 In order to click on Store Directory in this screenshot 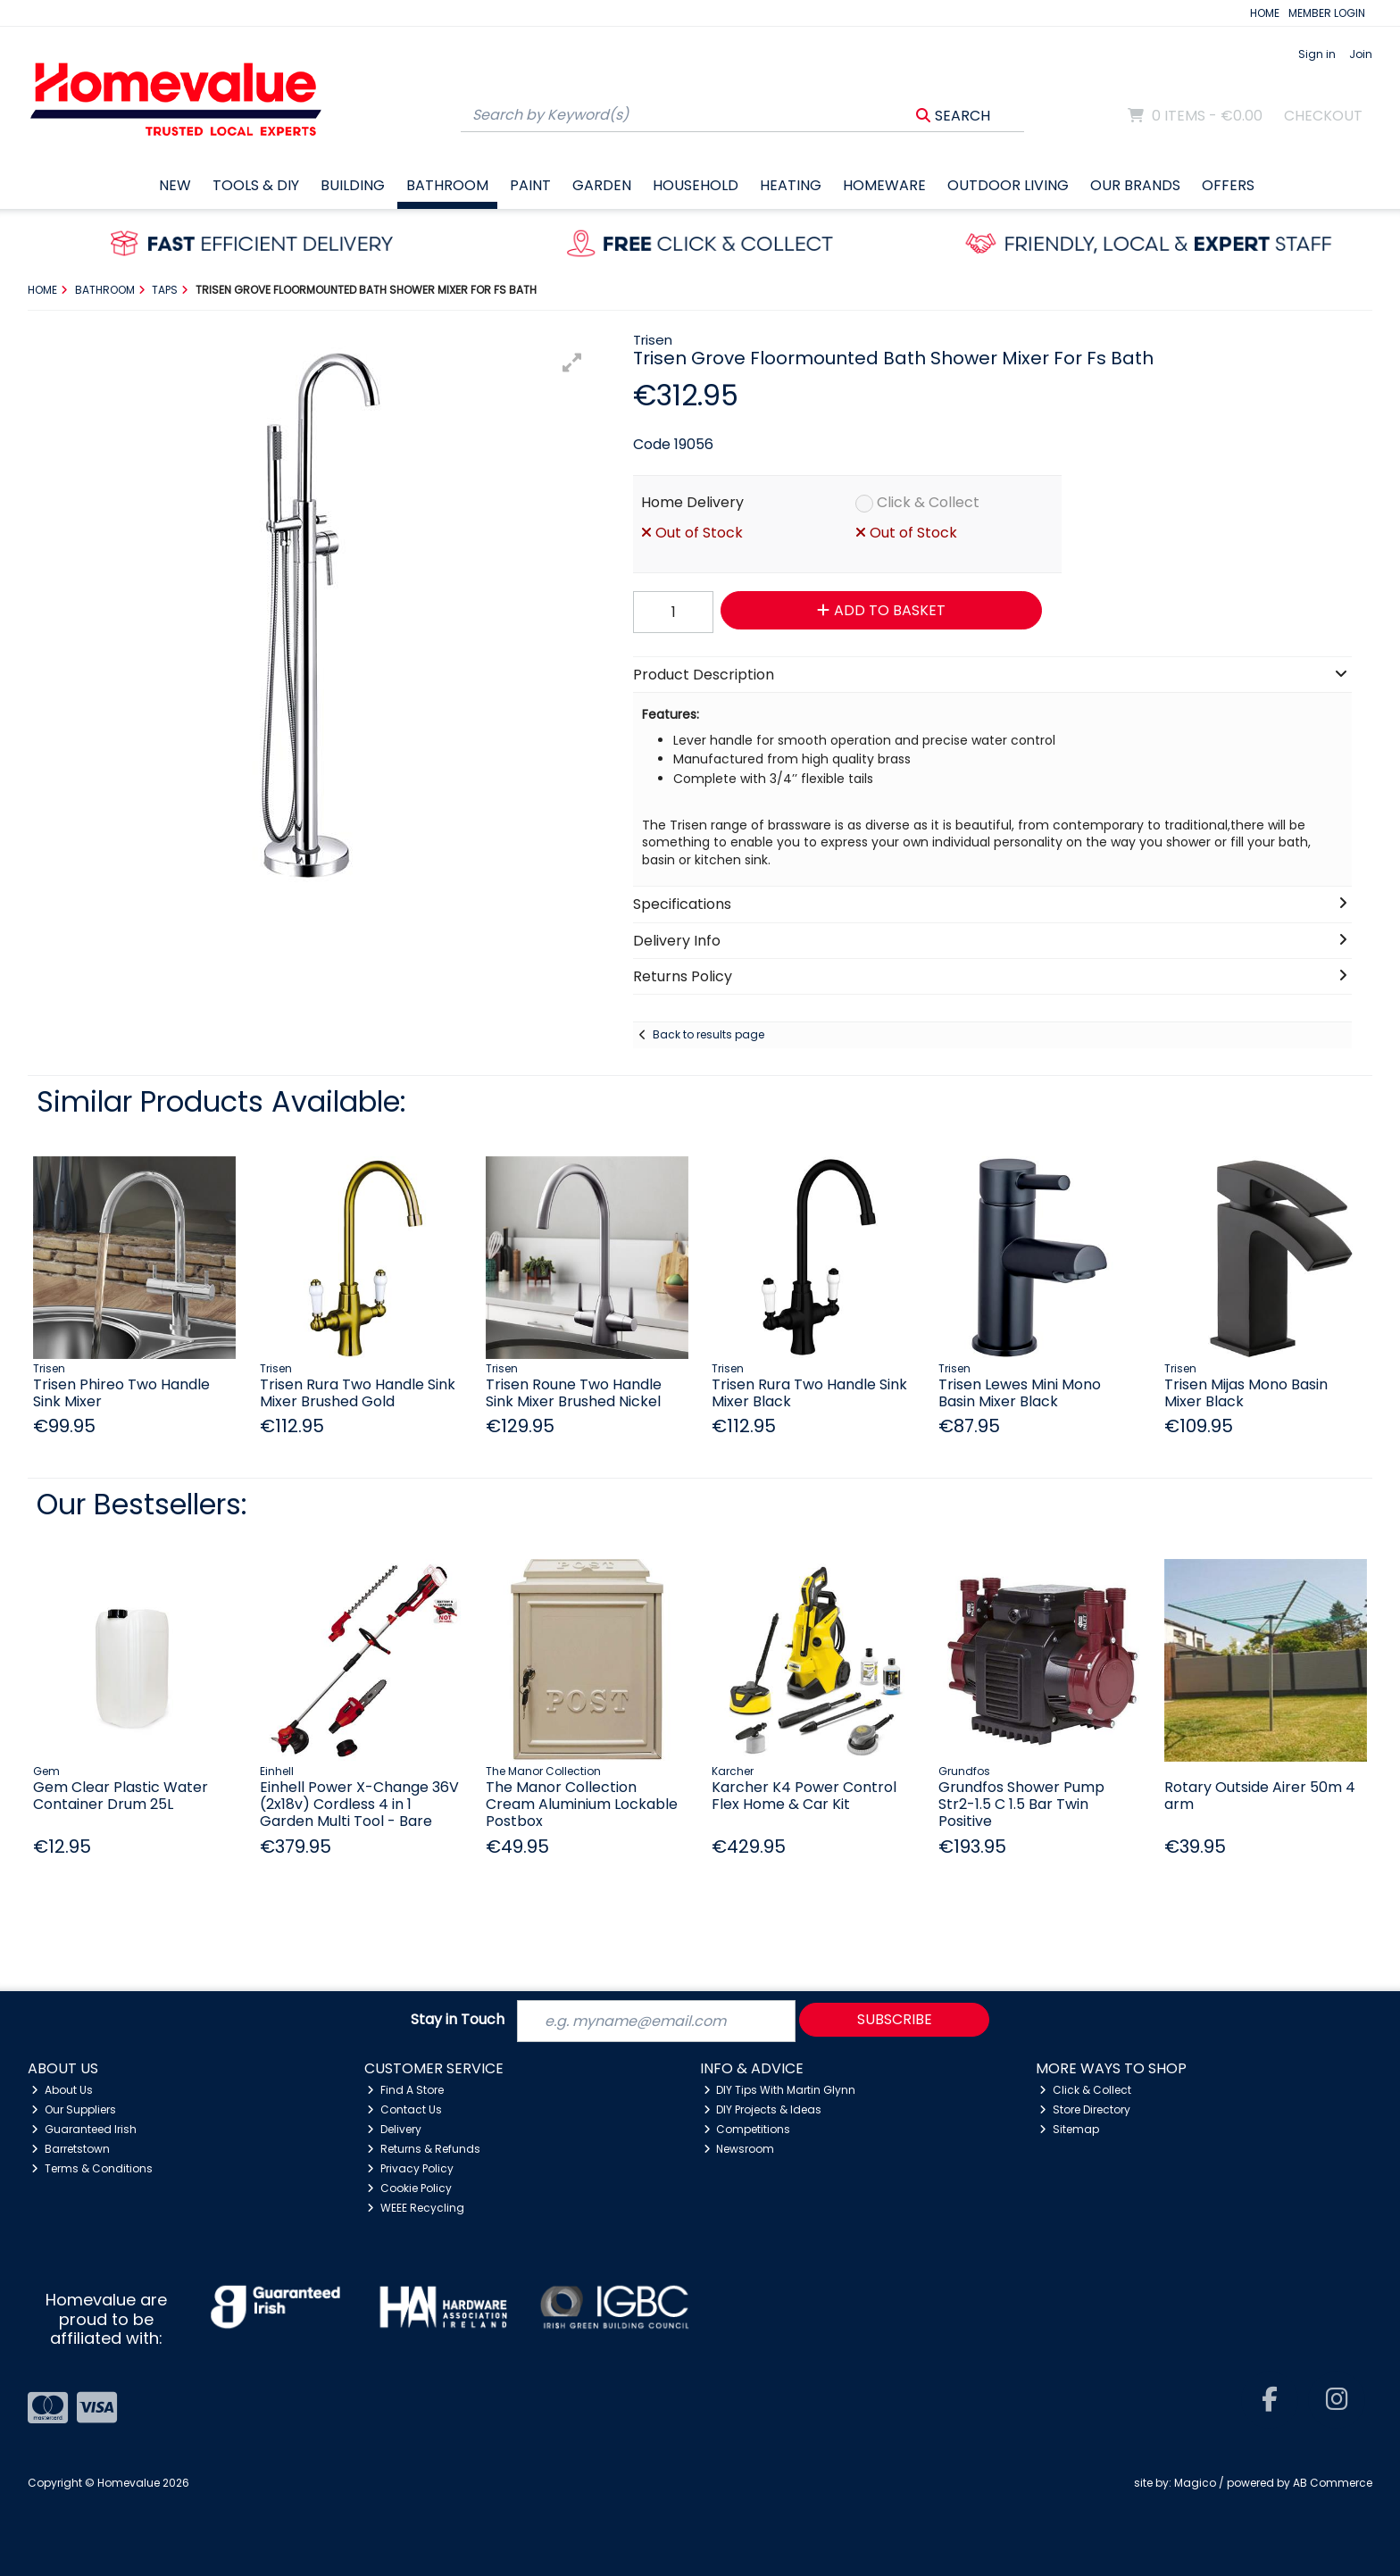, I will do `click(1084, 2109)`.